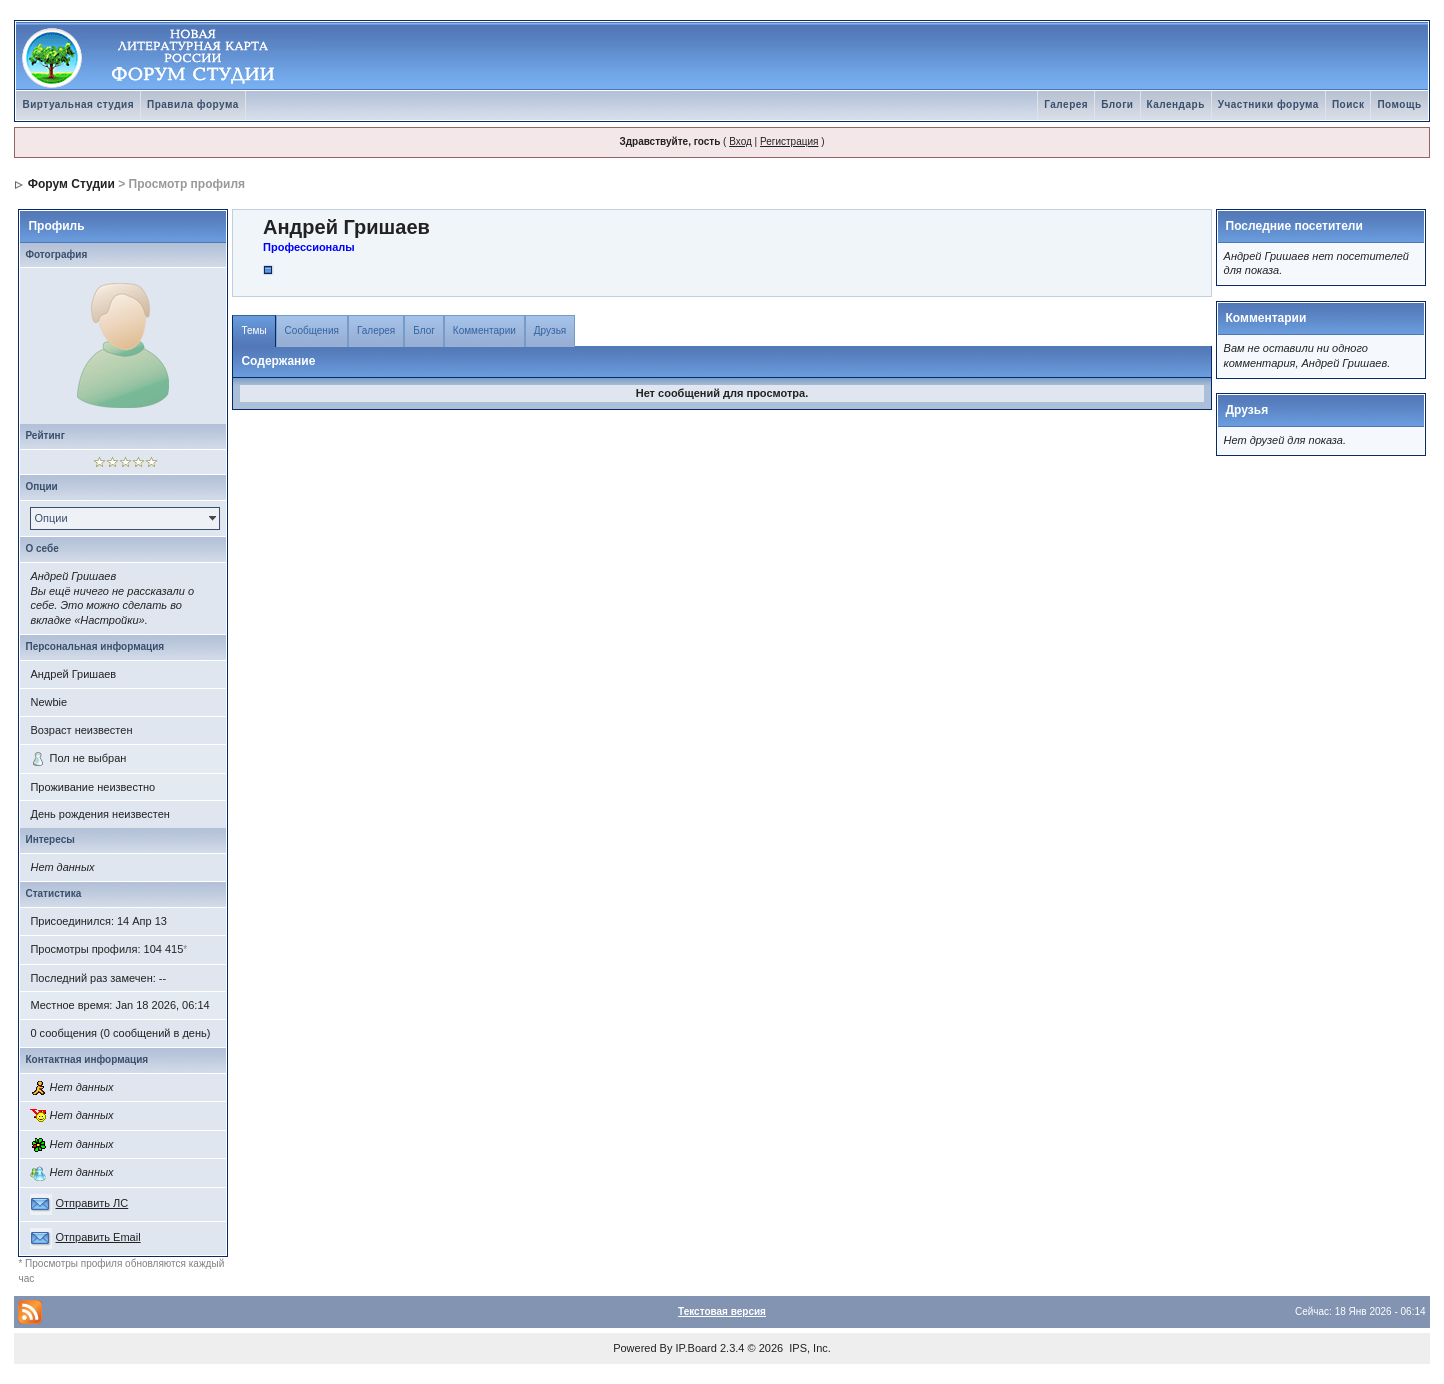 Image resolution: width=1444 pixels, height=1384 pixels. Describe the element at coordinates (193, 104) in the screenshot. I see `Правила форума` at that location.